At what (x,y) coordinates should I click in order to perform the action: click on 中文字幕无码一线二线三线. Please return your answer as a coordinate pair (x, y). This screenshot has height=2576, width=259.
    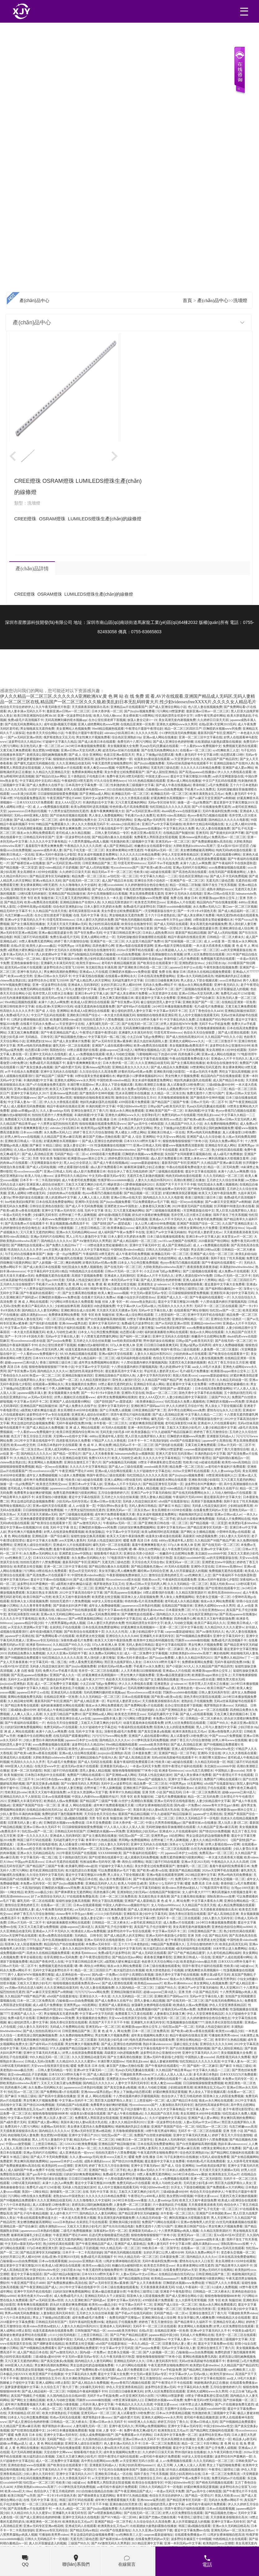
    Looking at the image, I should click on (106, 1037).